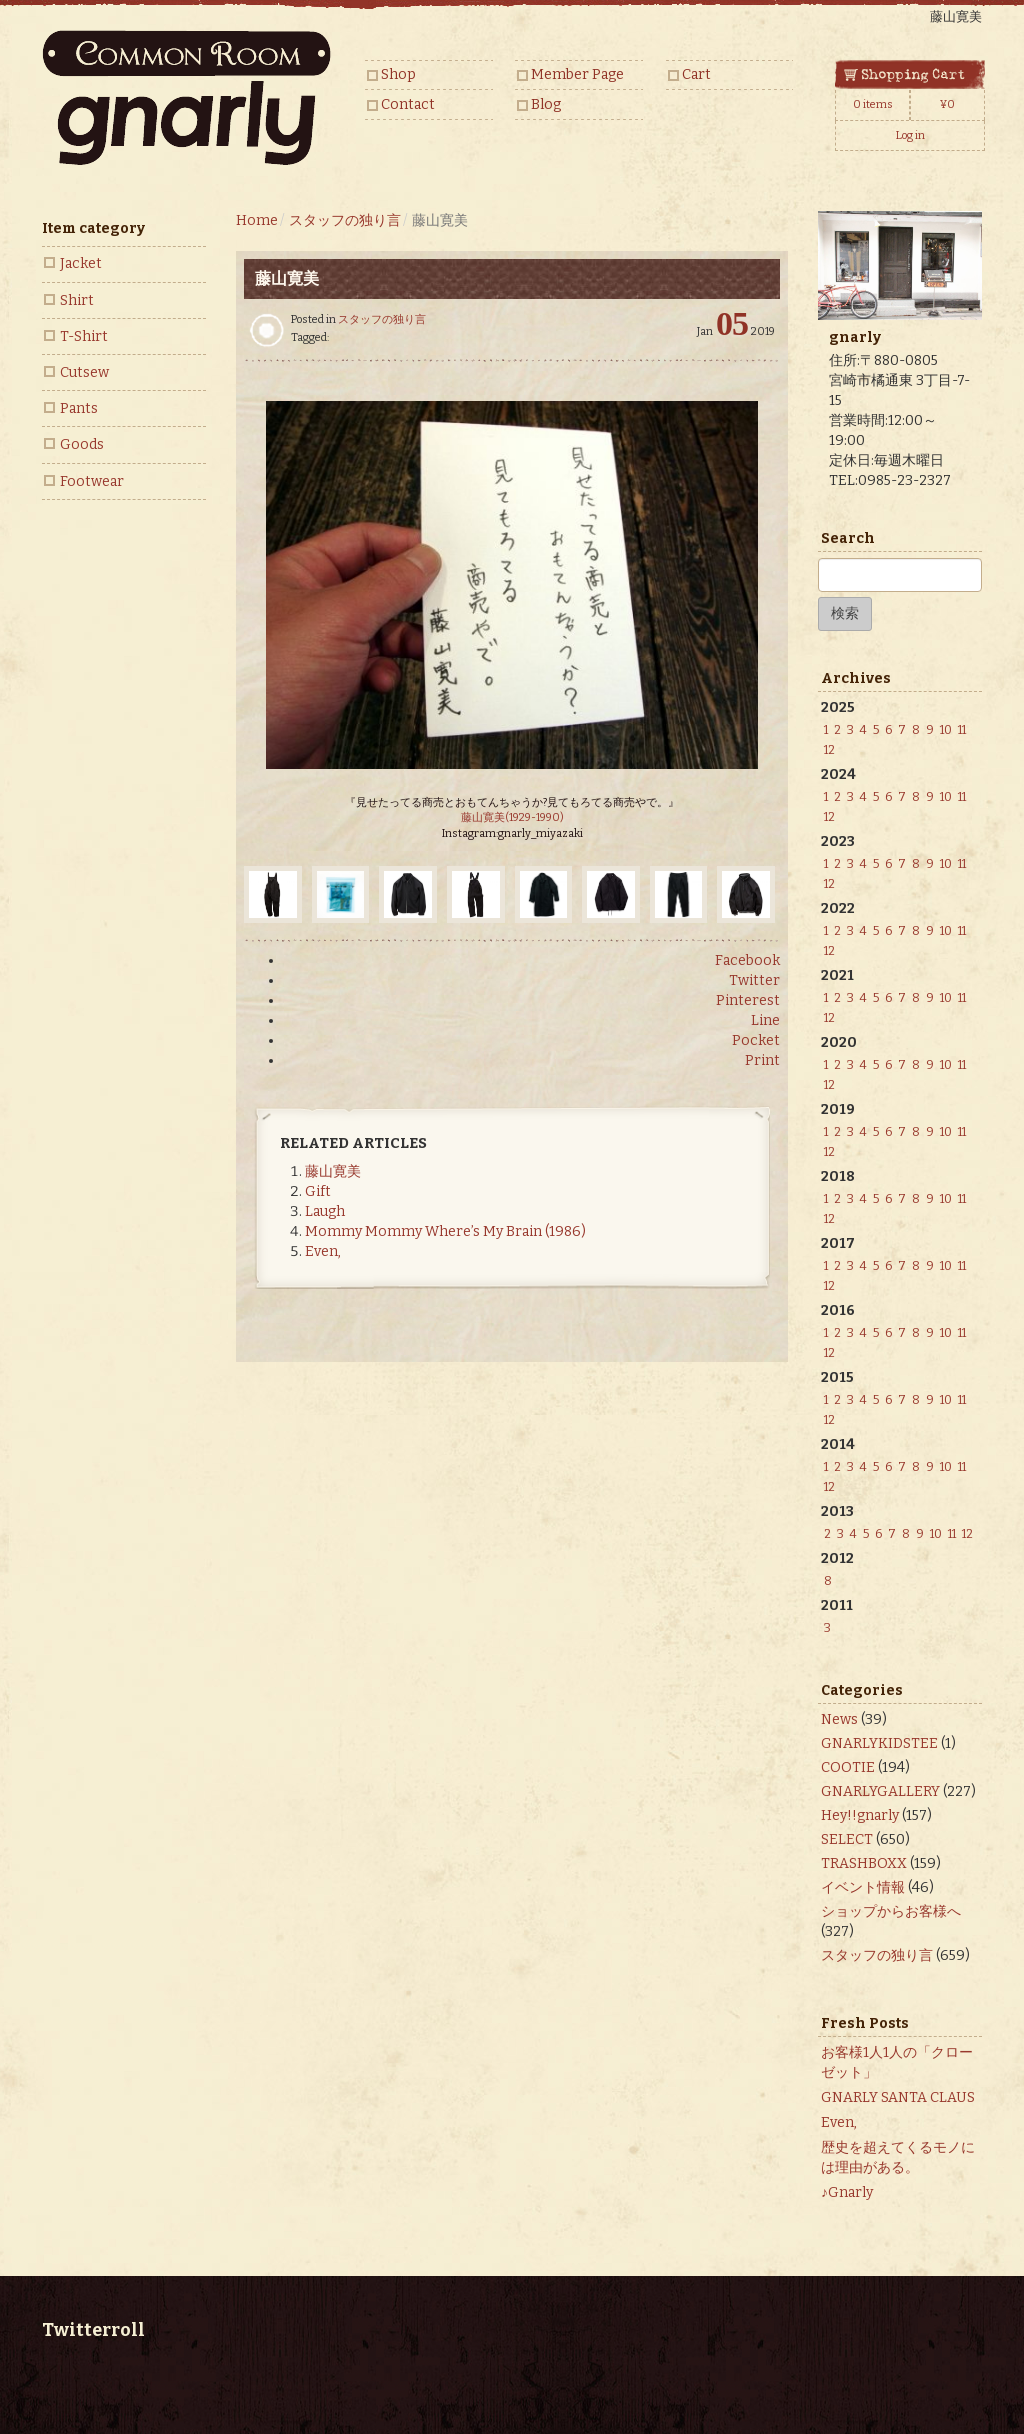 Image resolution: width=1024 pixels, height=2434 pixels. Describe the element at coordinates (333, 1171) in the screenshot. I see `藤山寛美` at that location.